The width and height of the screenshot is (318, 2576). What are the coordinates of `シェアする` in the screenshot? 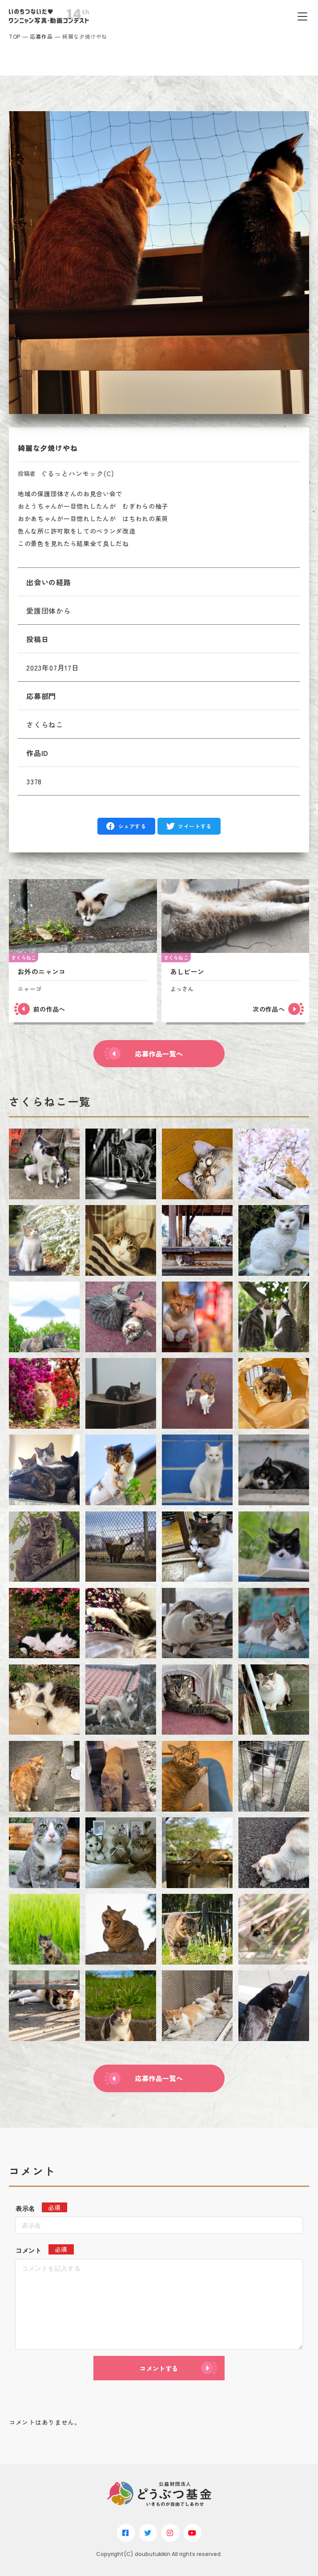 It's located at (132, 826).